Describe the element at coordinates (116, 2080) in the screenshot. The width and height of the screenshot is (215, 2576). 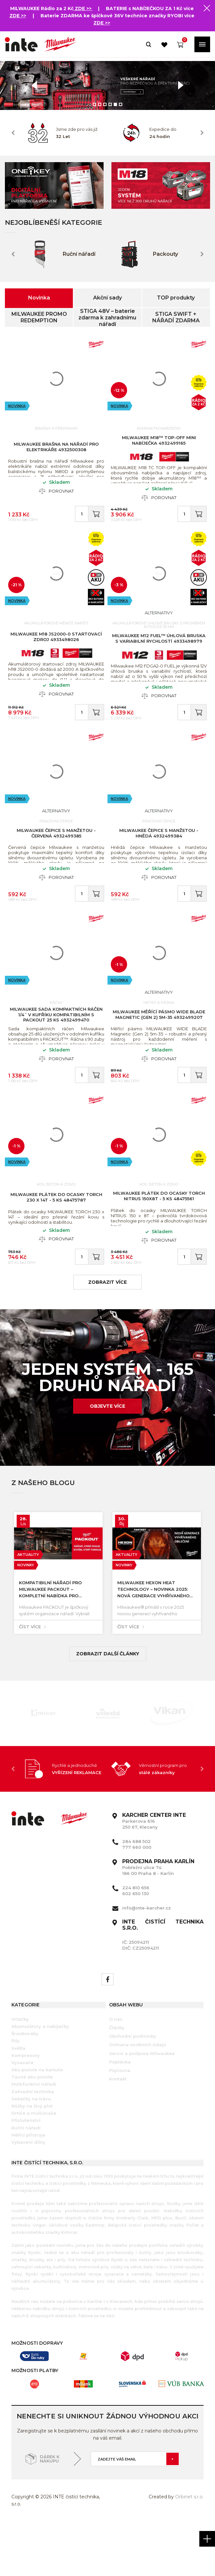
I see `Články` at that location.